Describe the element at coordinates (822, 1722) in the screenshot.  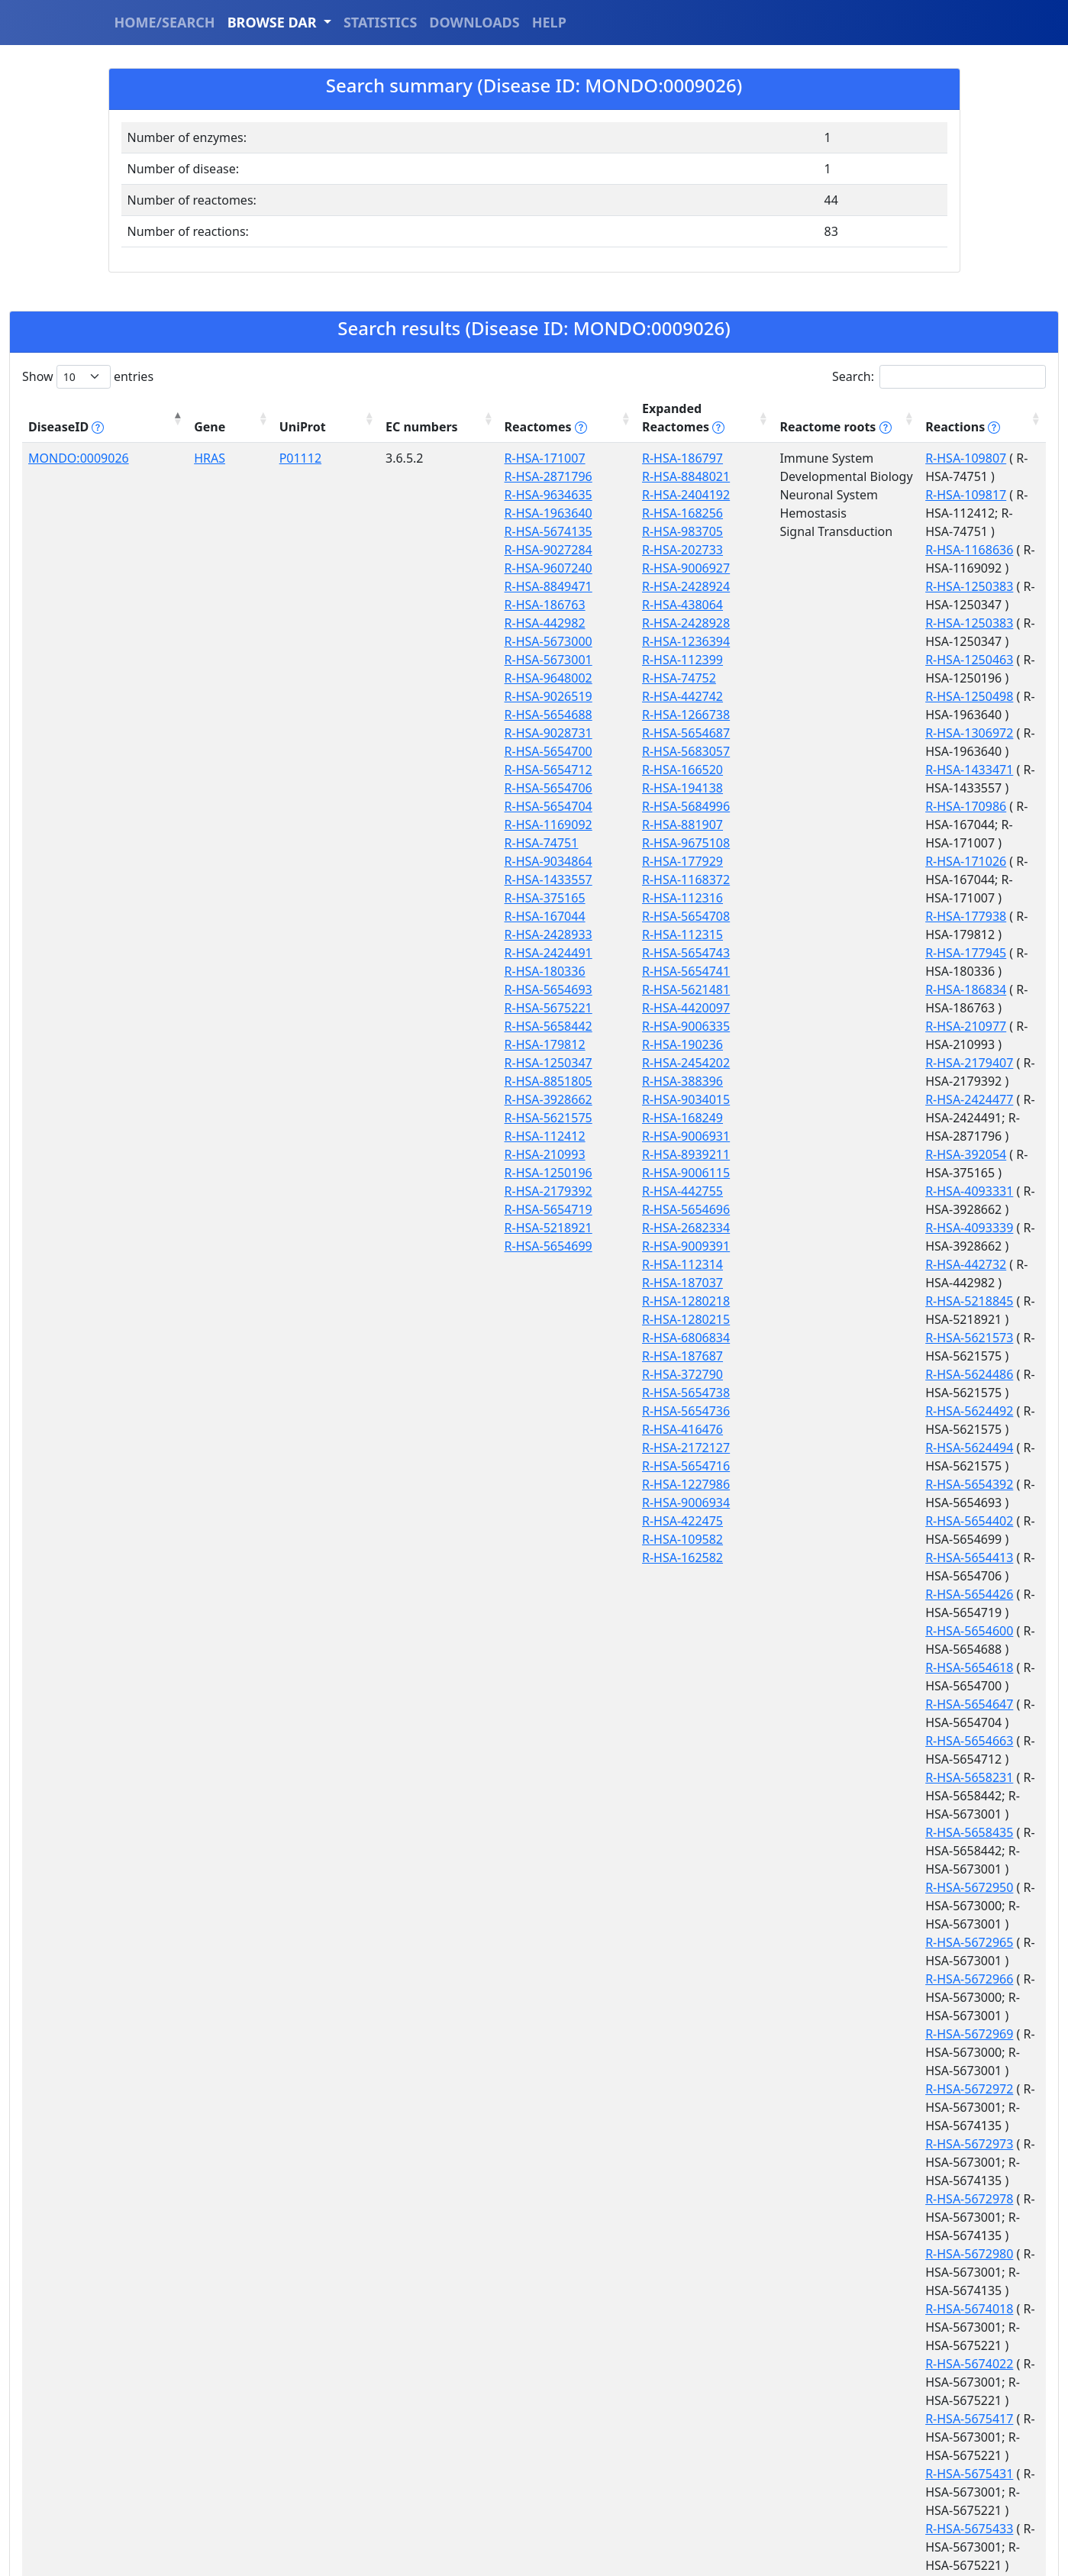
I see `R-HSA-8851877` at that location.